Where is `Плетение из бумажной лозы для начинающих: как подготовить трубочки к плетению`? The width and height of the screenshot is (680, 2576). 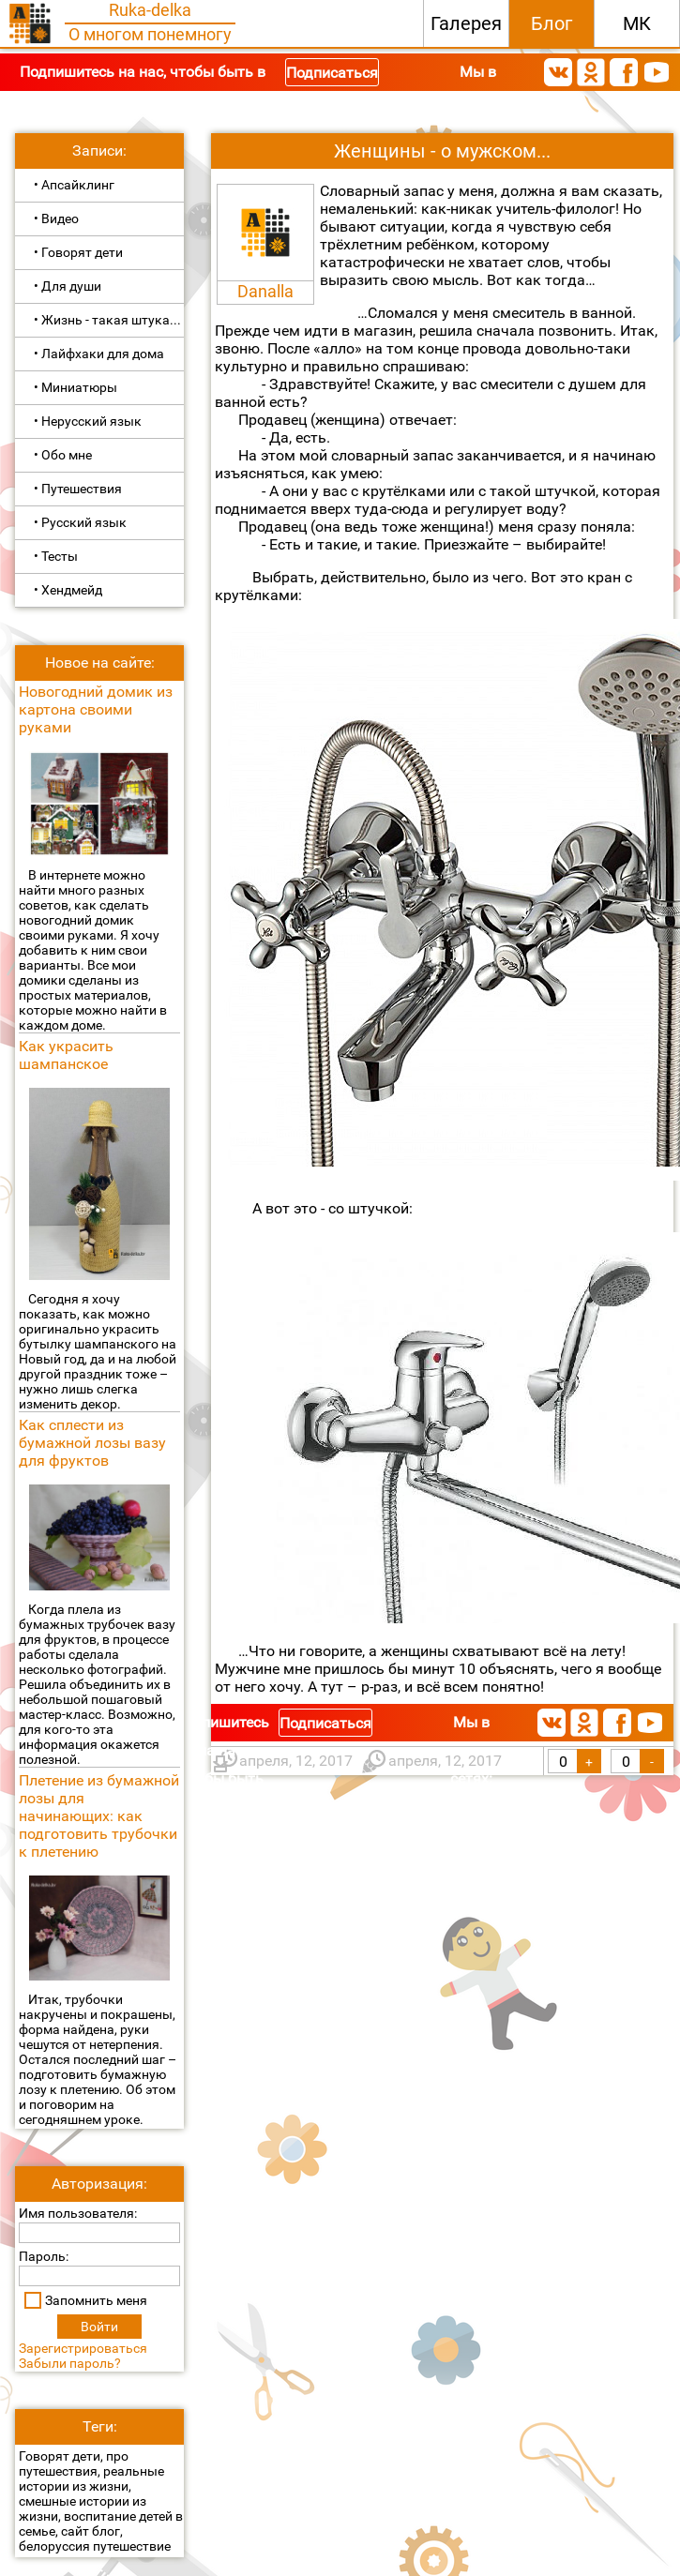
Плетение из бумажной лозы для начинающих: как подготовить трубочки к плетению is located at coordinates (99, 1815).